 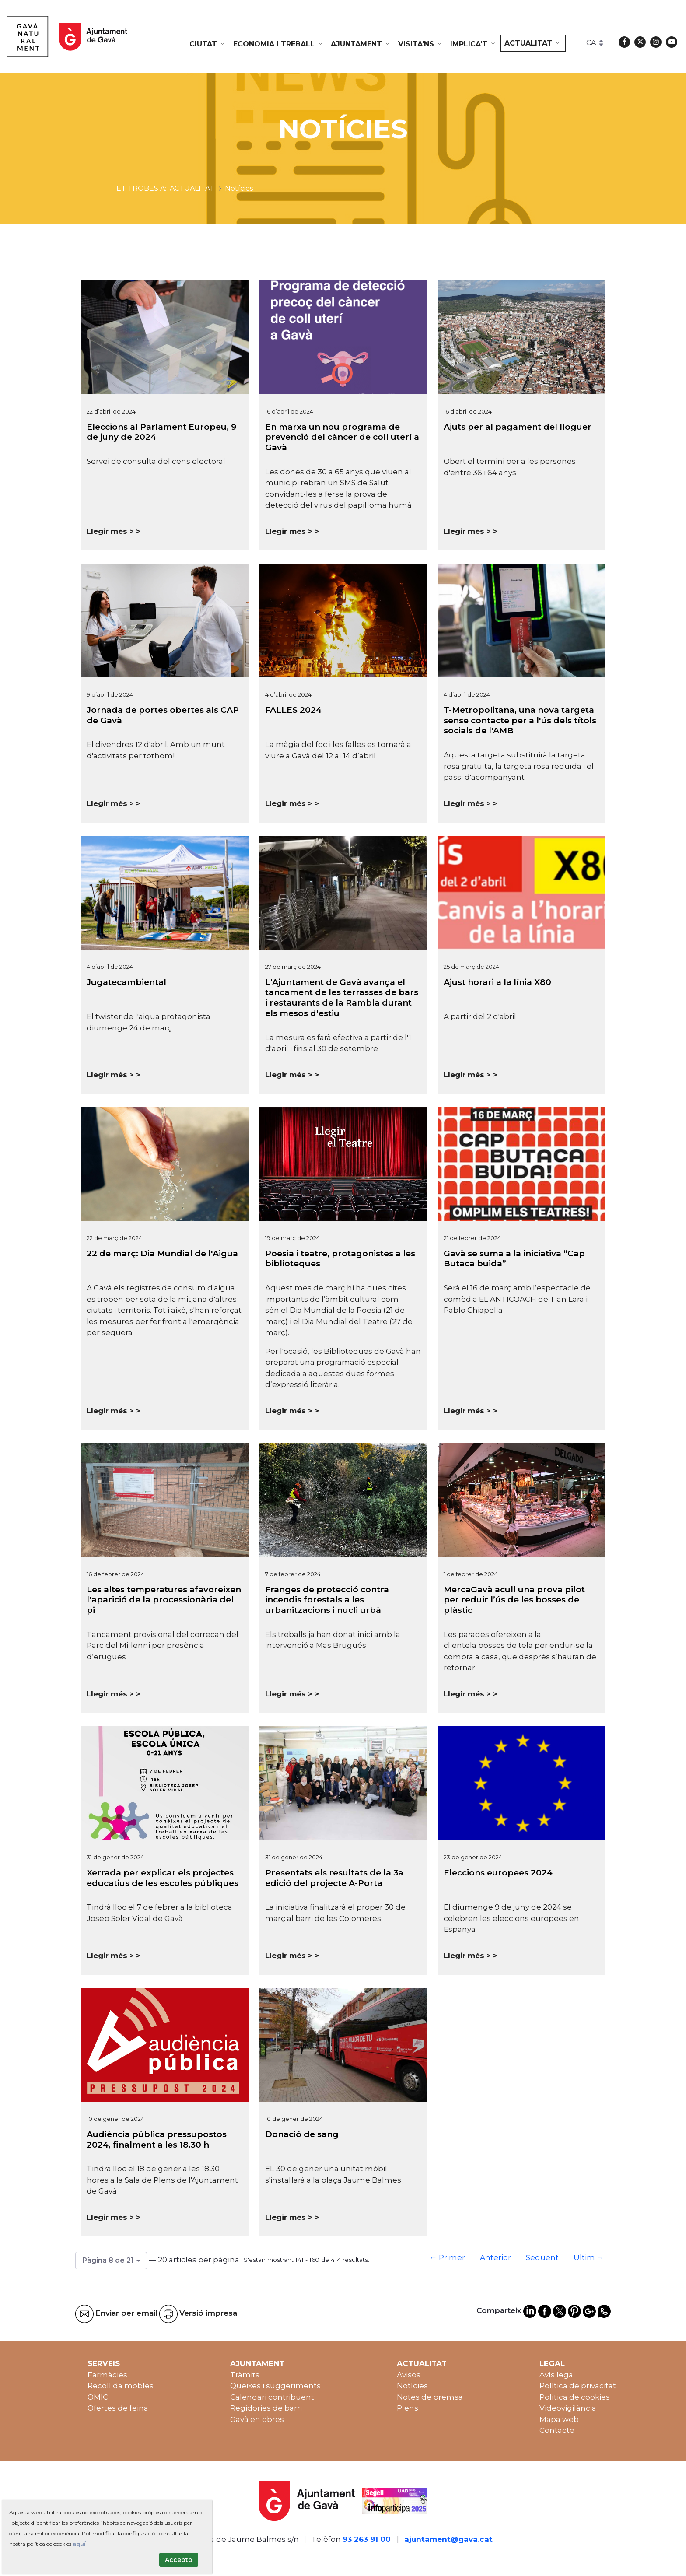 What do you see at coordinates (574, 2397) in the screenshot?
I see `Política de cookies` at bounding box center [574, 2397].